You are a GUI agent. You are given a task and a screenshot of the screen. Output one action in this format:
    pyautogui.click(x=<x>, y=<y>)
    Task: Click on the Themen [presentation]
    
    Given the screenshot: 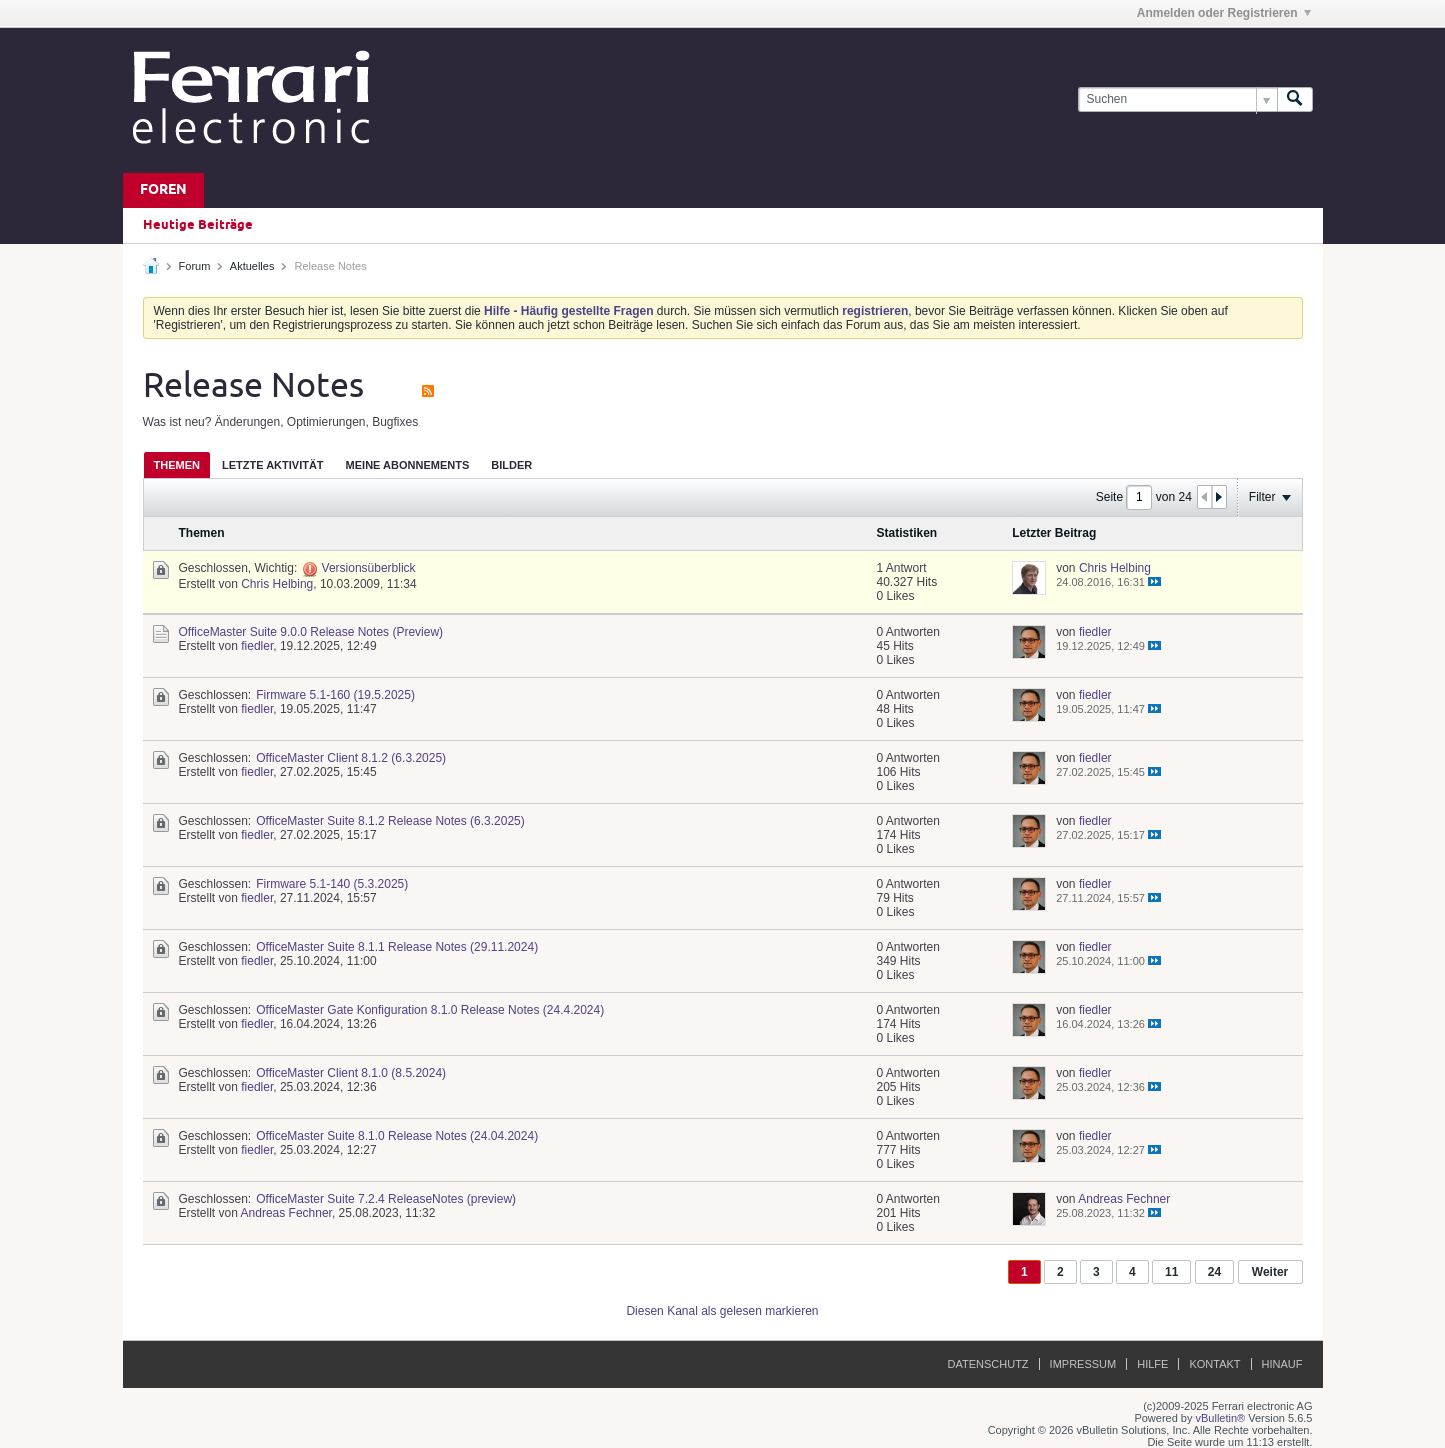 What is the action you would take?
    pyautogui.click(x=177, y=465)
    